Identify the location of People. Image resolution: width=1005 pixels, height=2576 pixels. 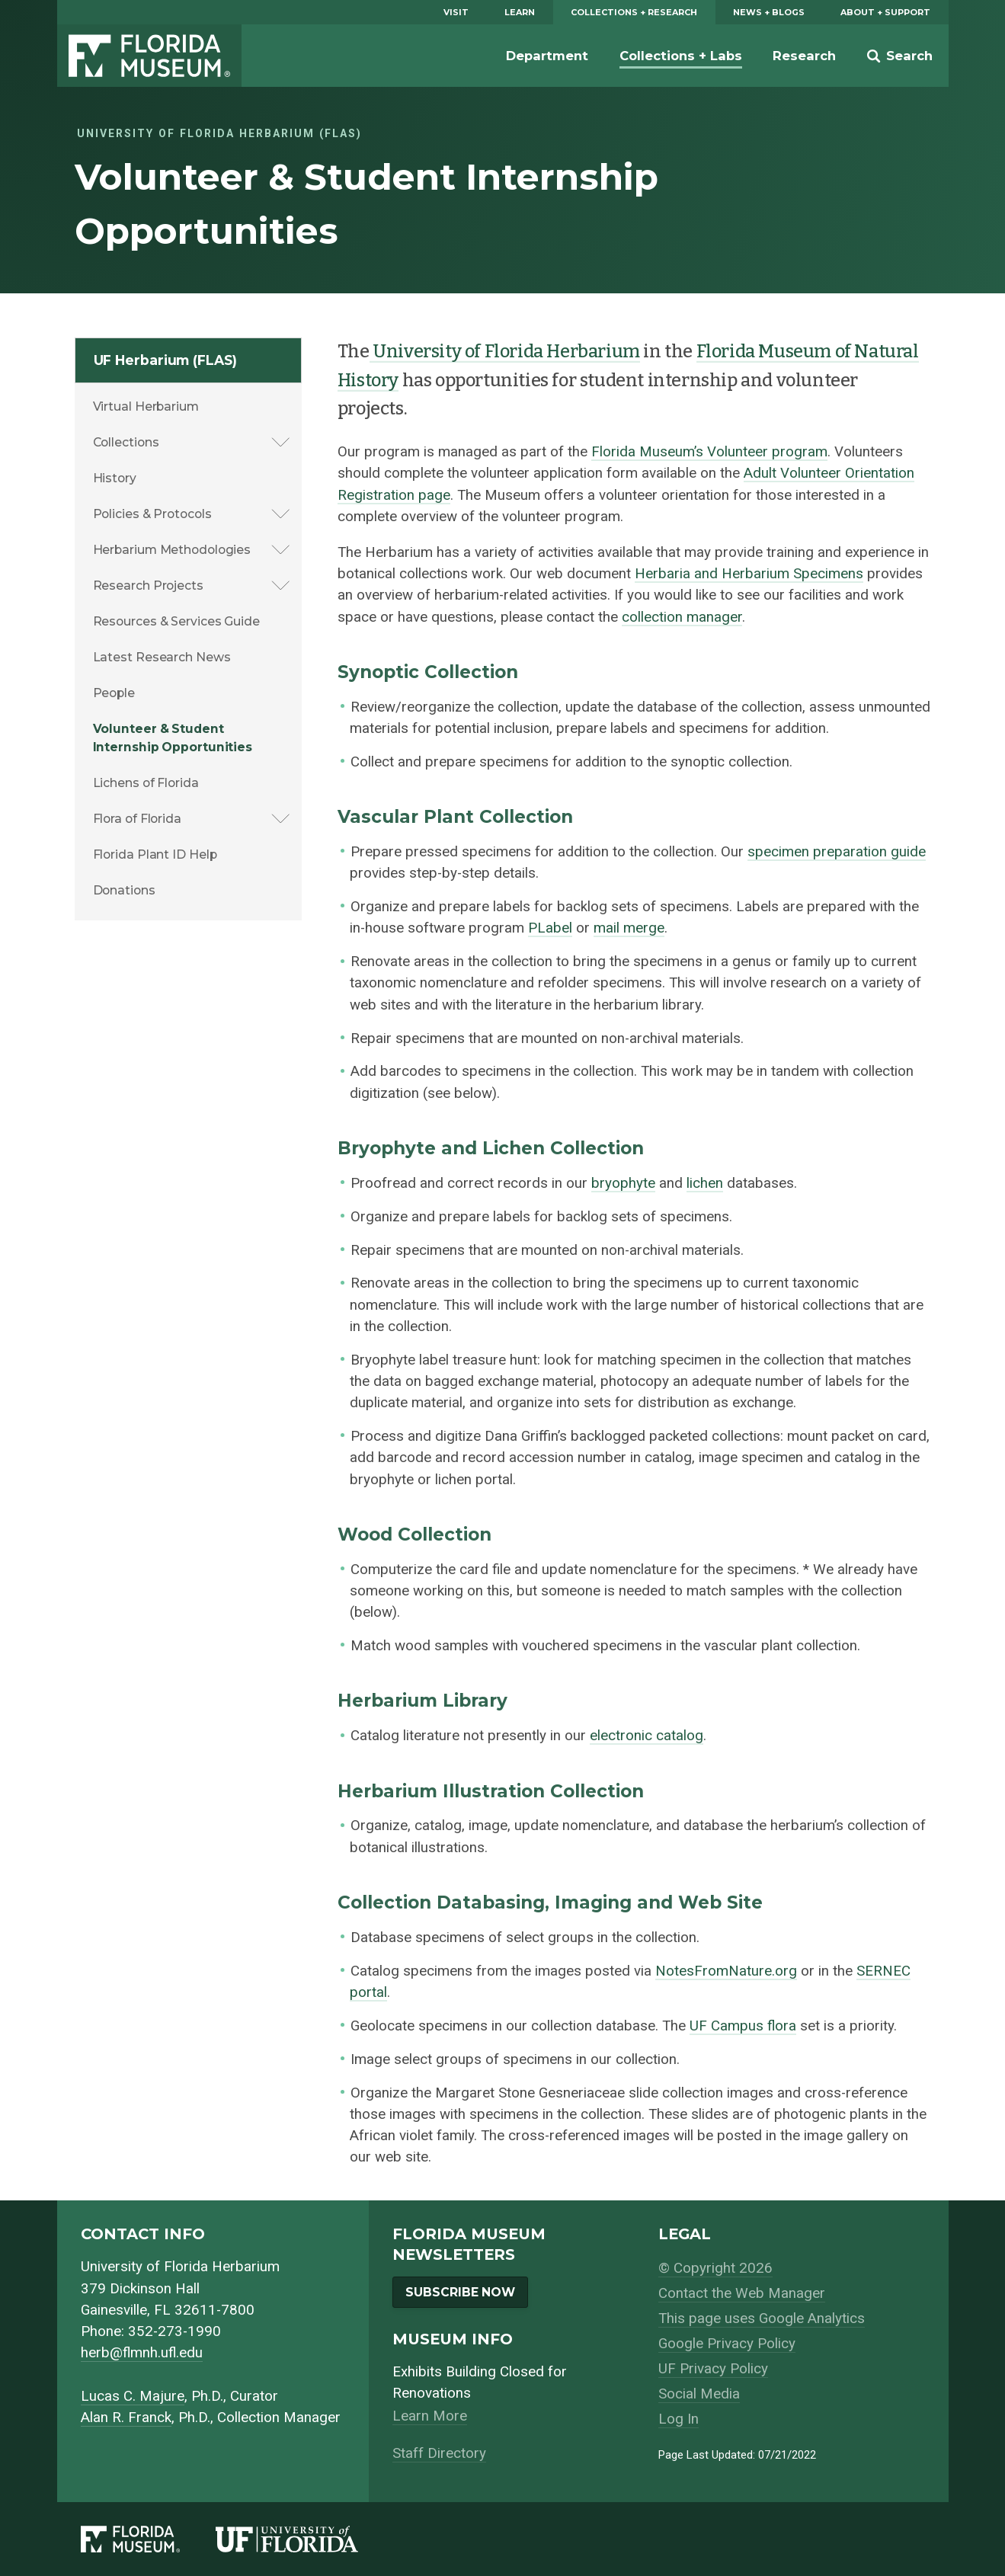
(114, 693).